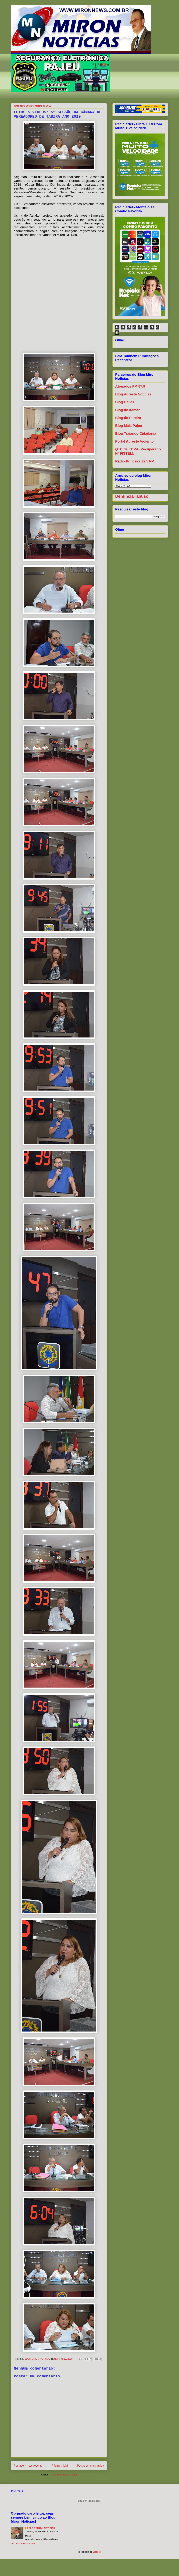  Describe the element at coordinates (124, 402) in the screenshot. I see `Blog Dellas` at that location.